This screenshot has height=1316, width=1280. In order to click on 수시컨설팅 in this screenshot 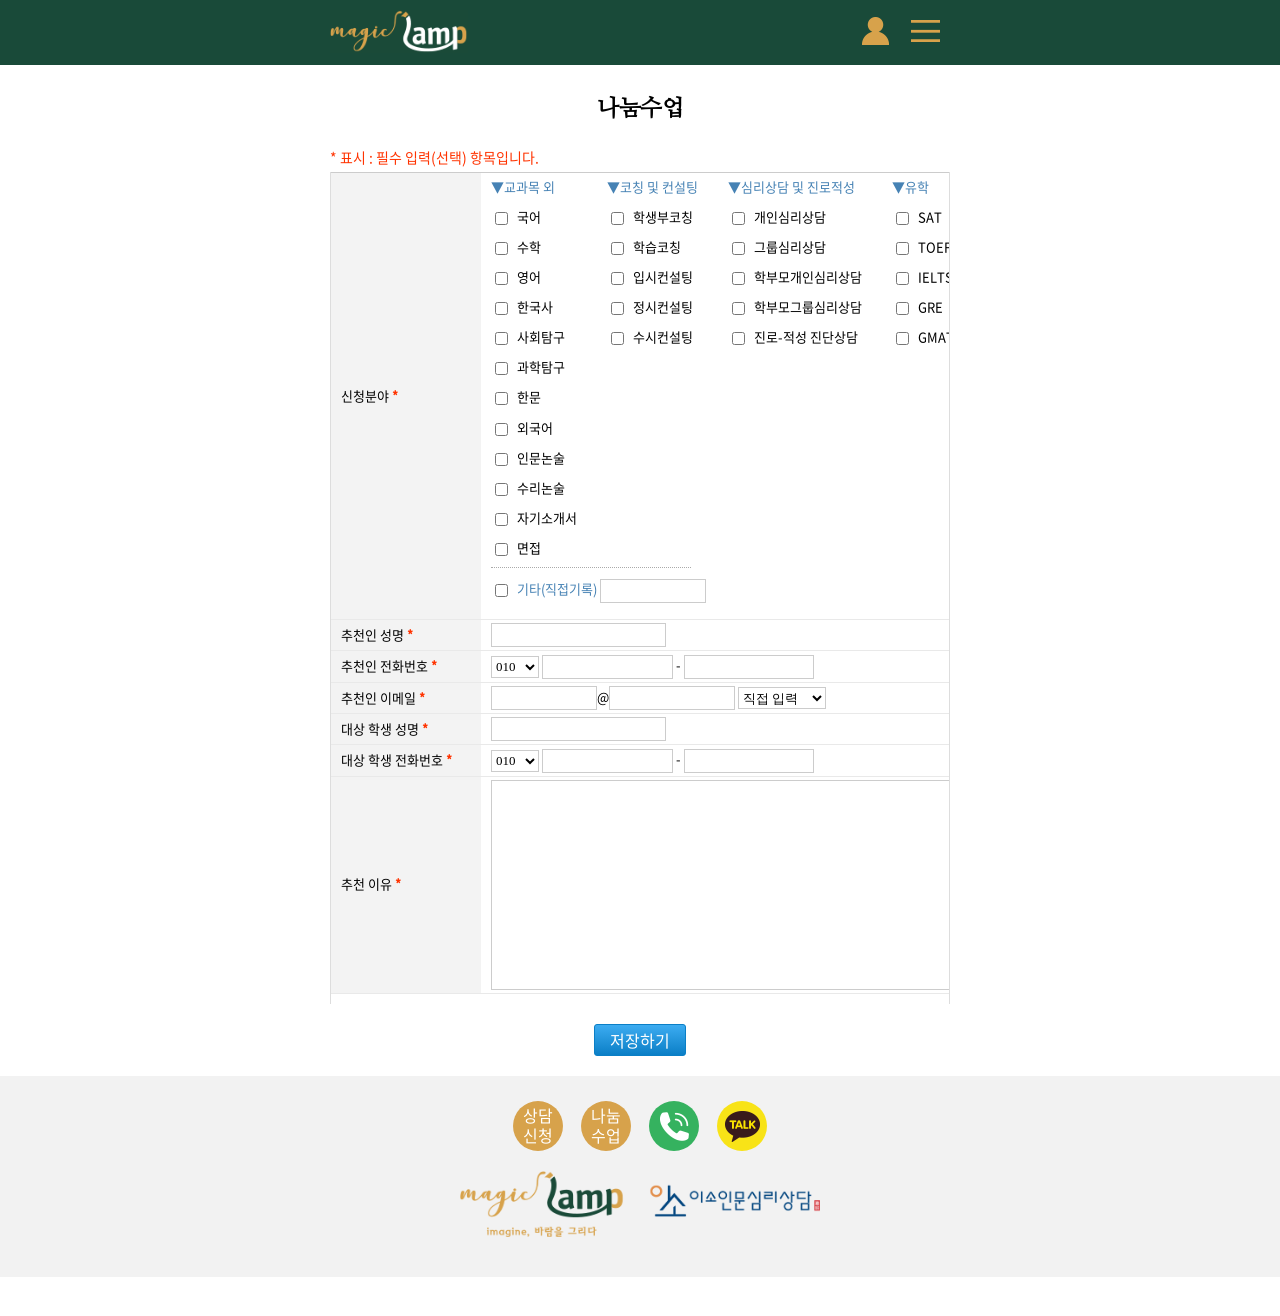, I will do `click(663, 336)`.